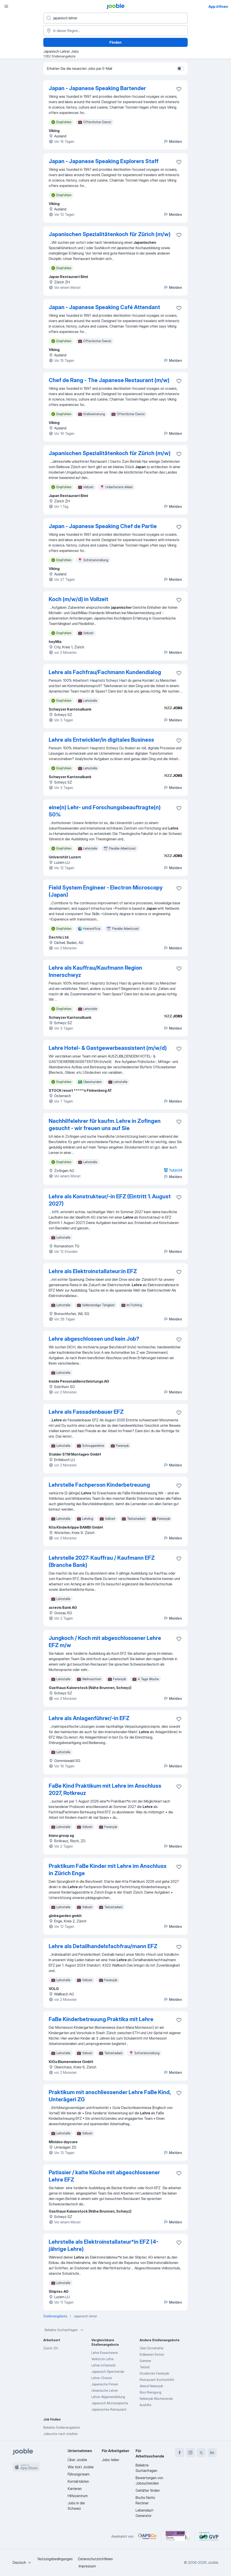 The image size is (231, 2576). I want to click on Restaurant Küchenhilfe, so click(157, 2380).